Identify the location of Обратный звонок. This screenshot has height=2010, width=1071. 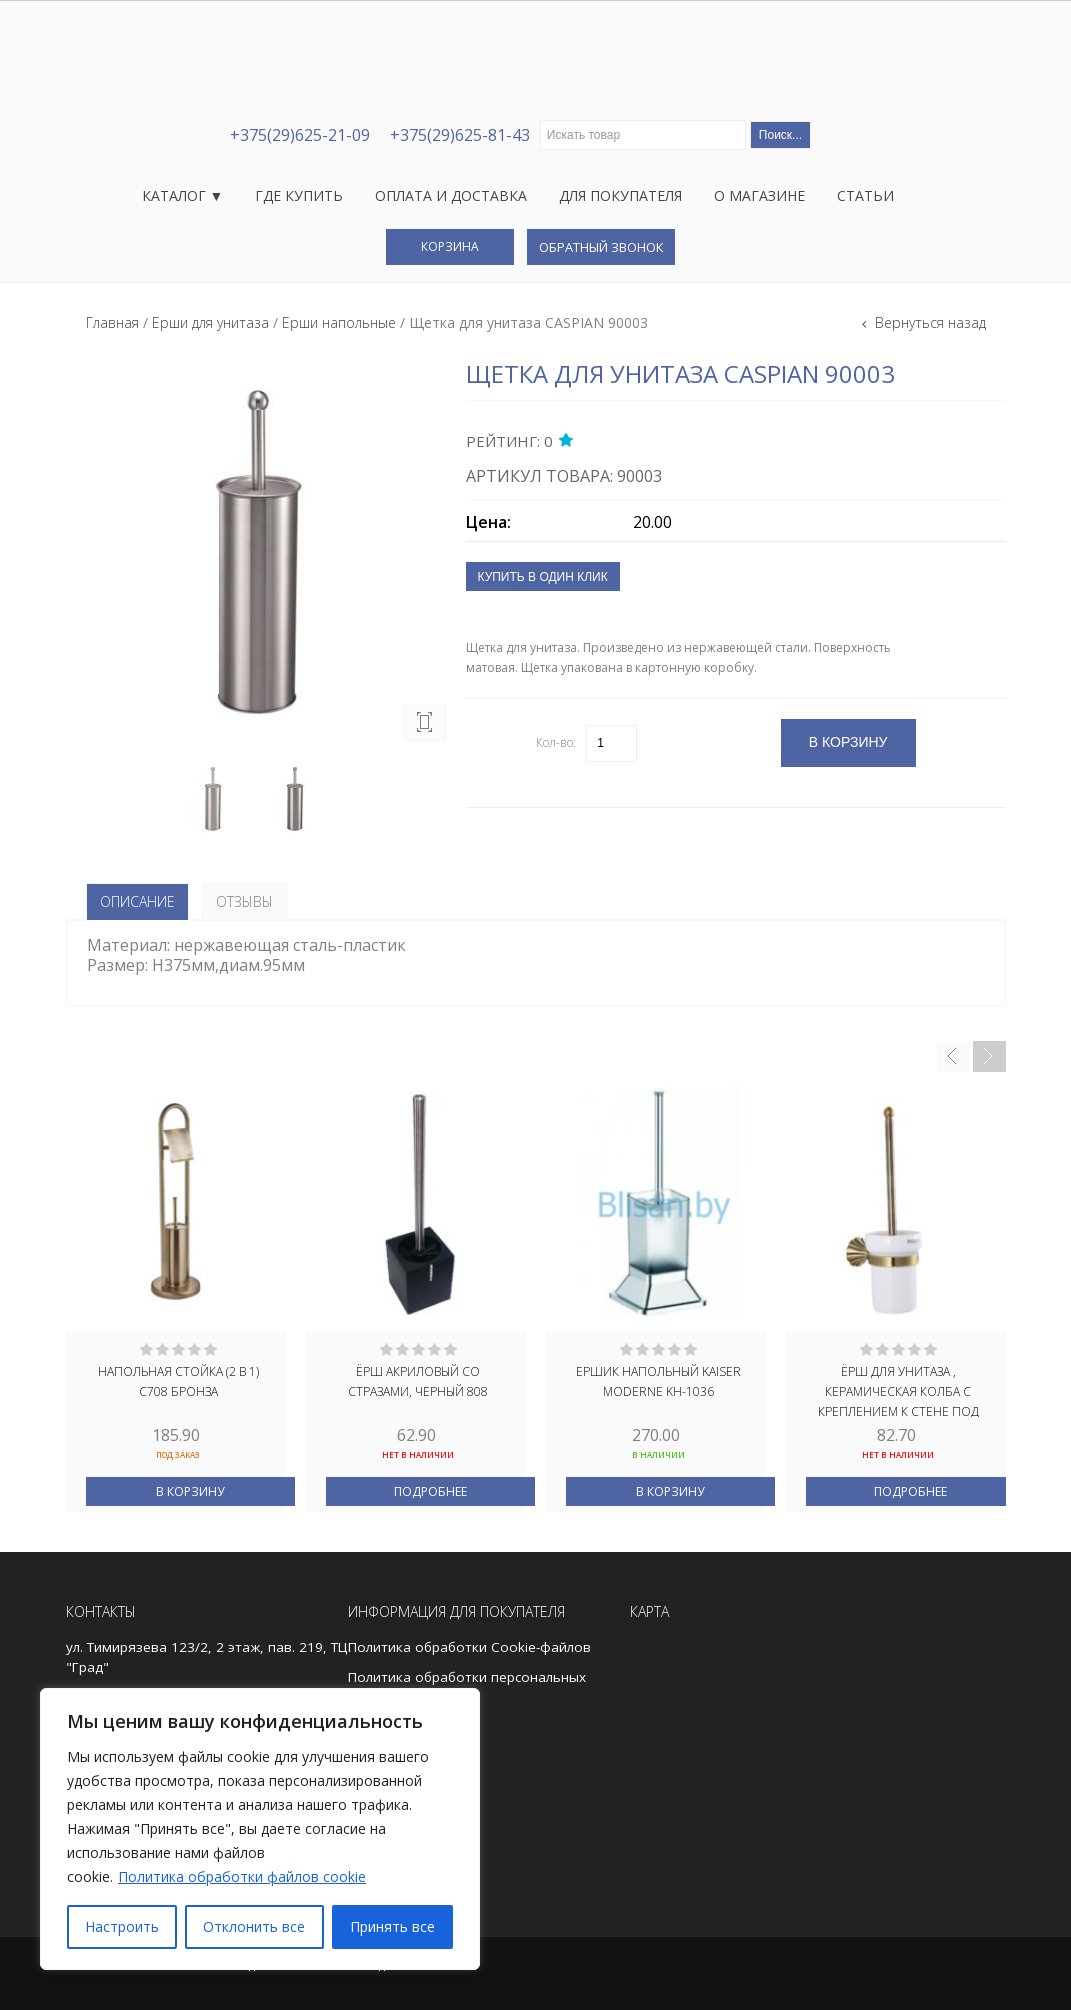
(601, 247).